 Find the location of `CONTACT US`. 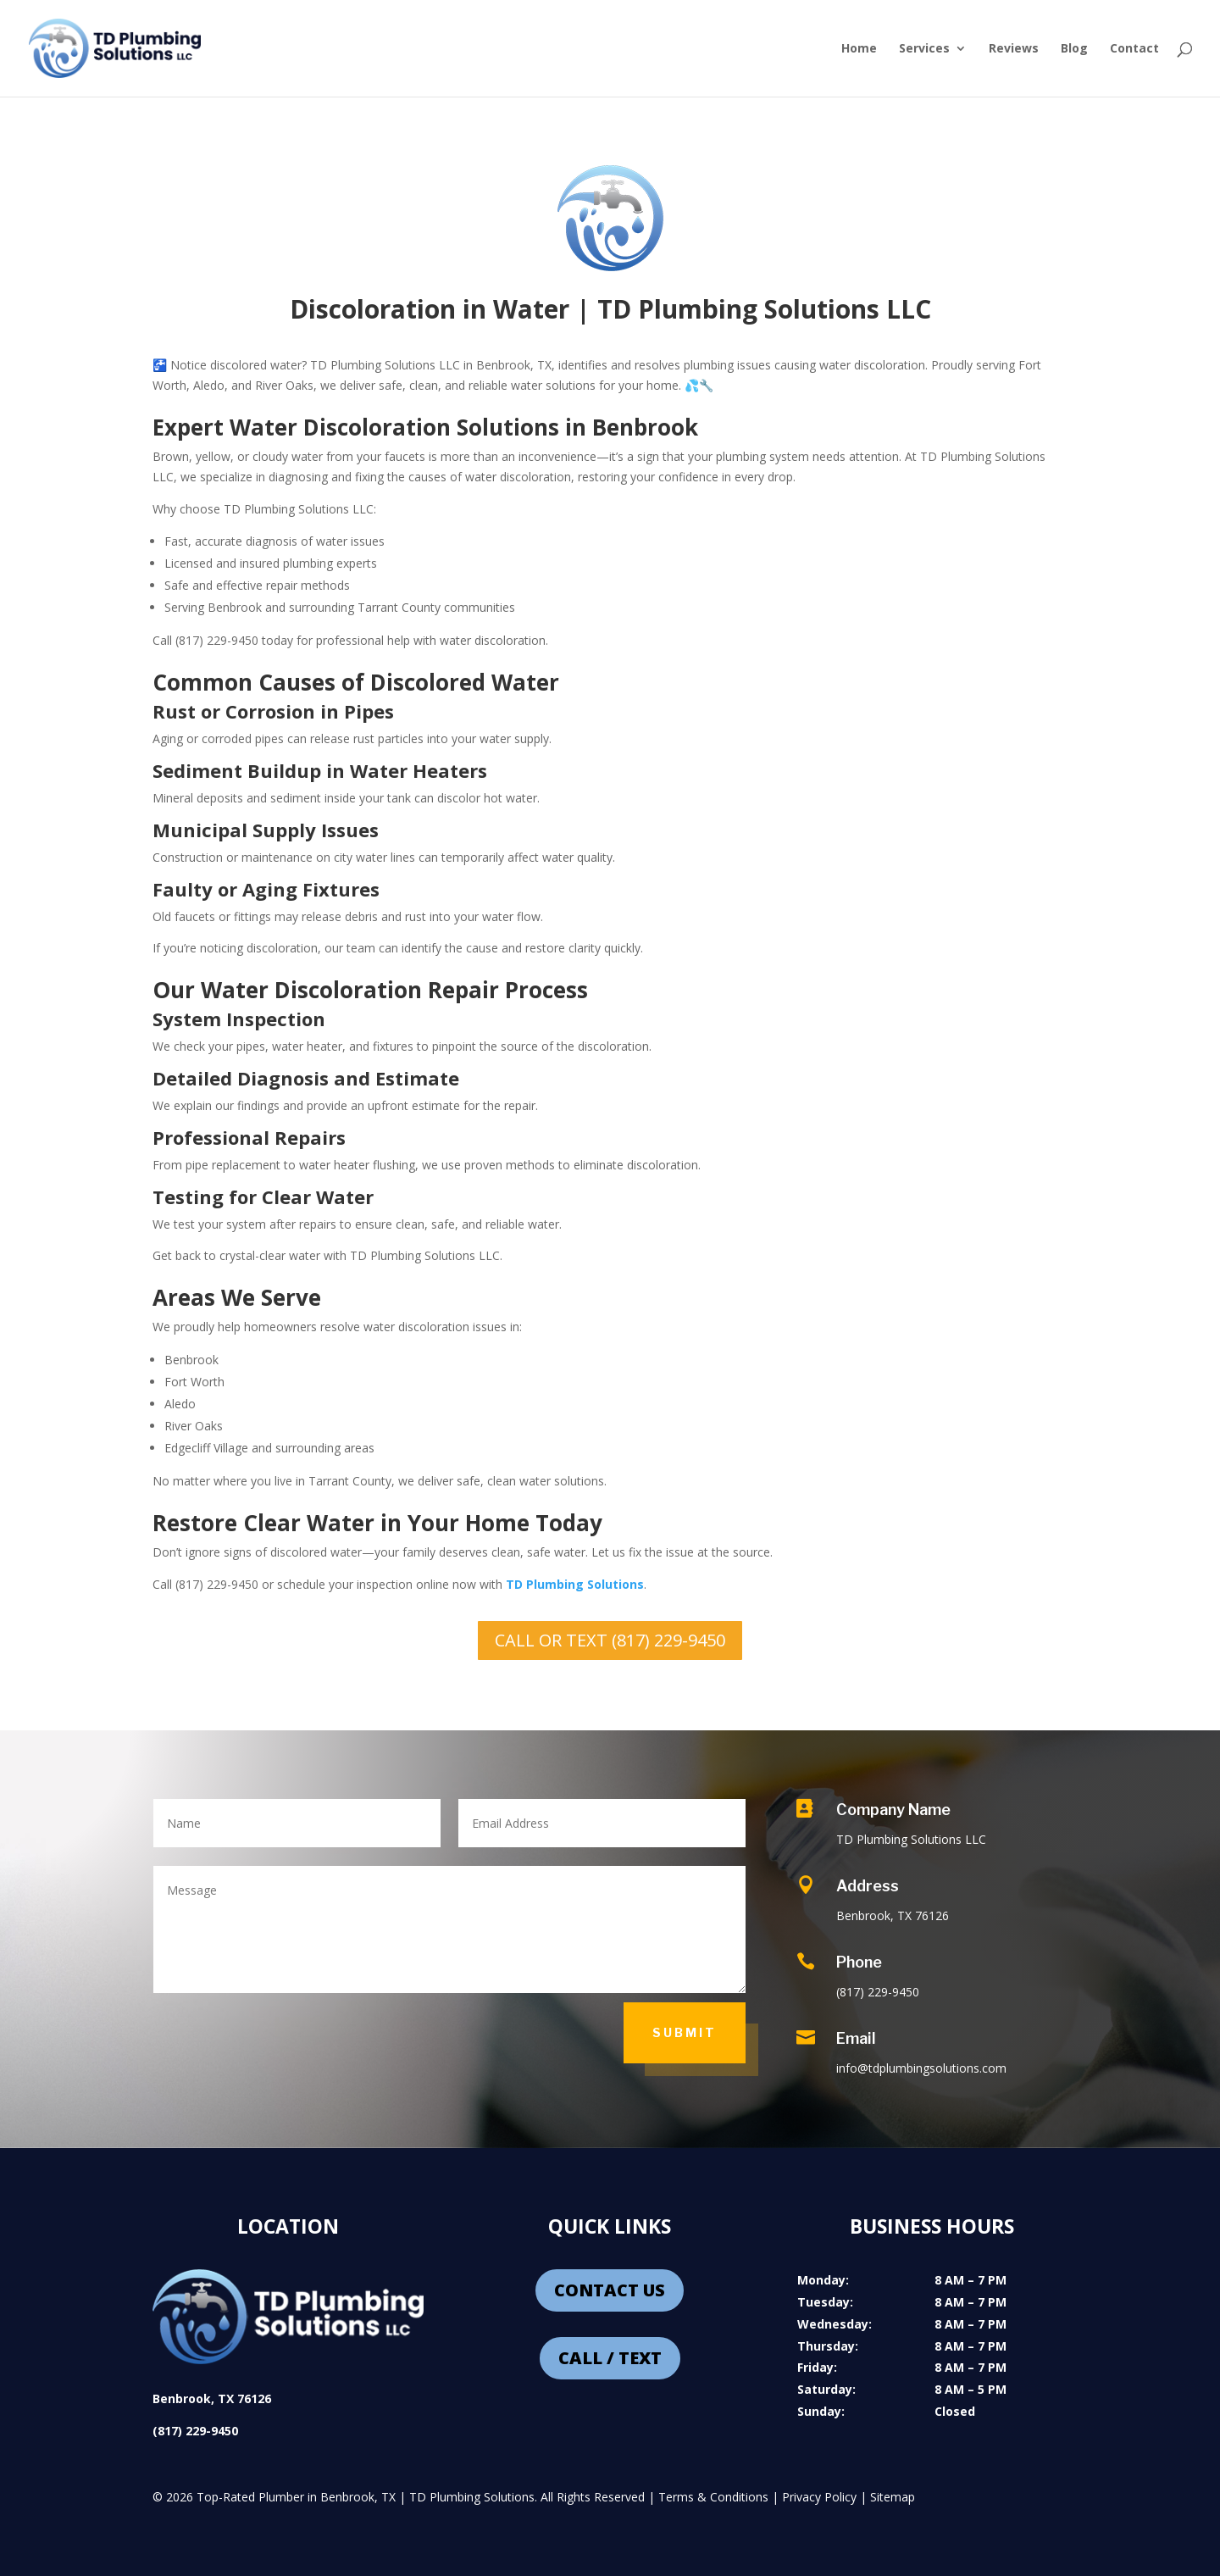

CONTACT US is located at coordinates (609, 2290).